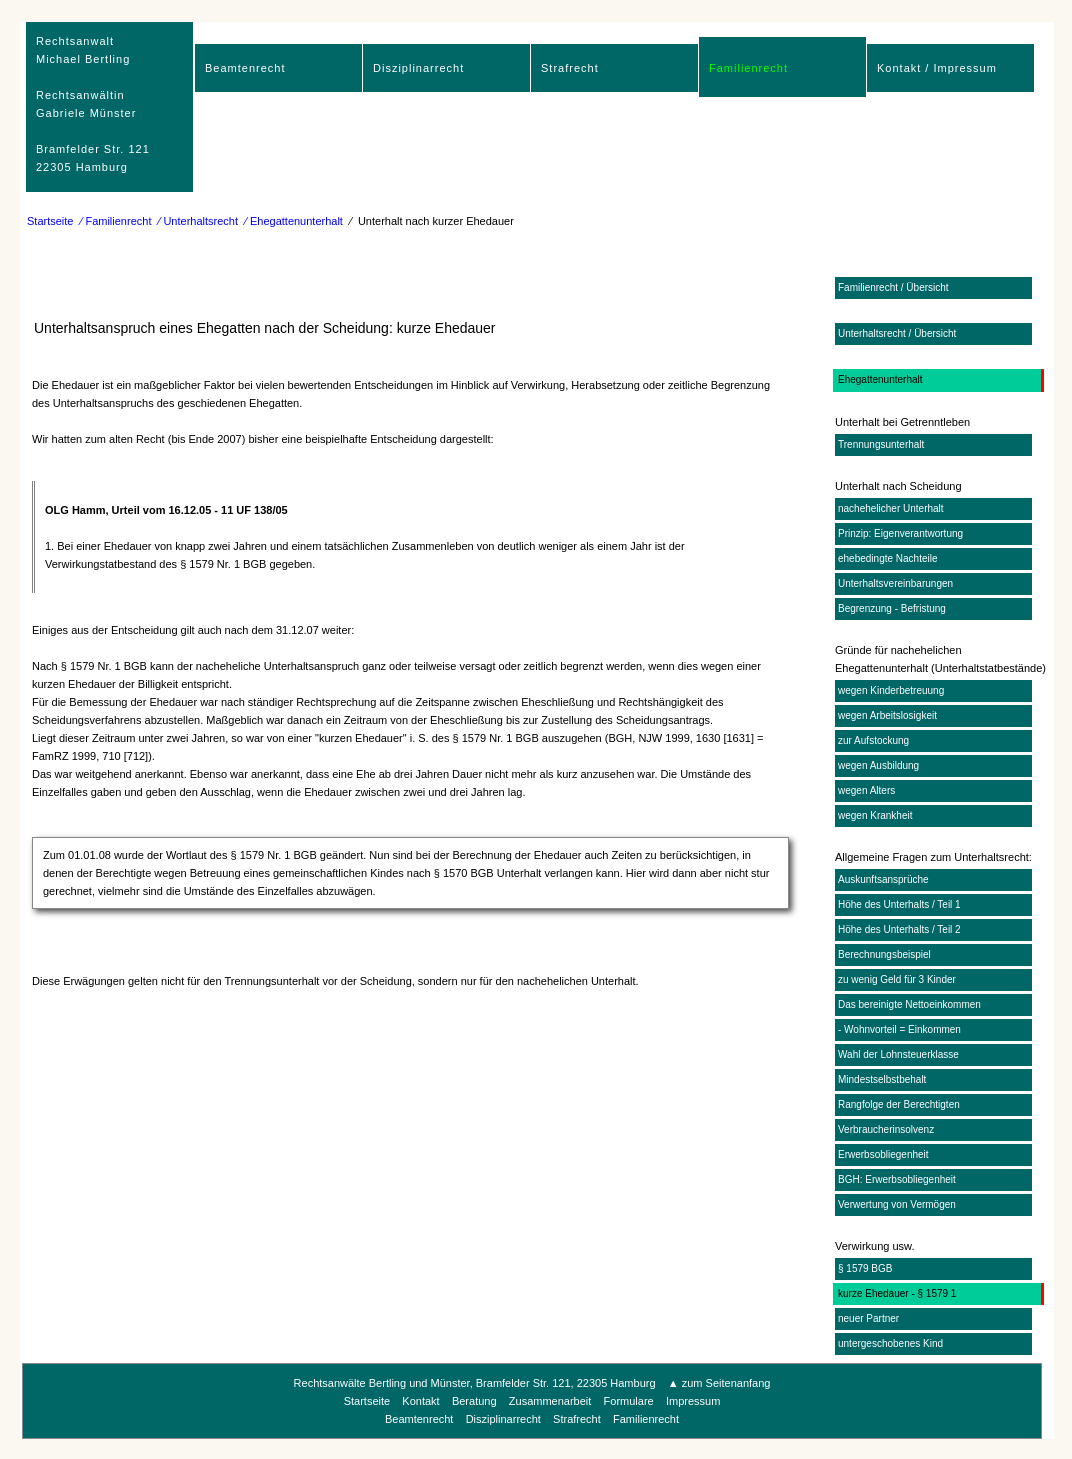  Describe the element at coordinates (420, 1401) in the screenshot. I see `Kontakt` at that location.